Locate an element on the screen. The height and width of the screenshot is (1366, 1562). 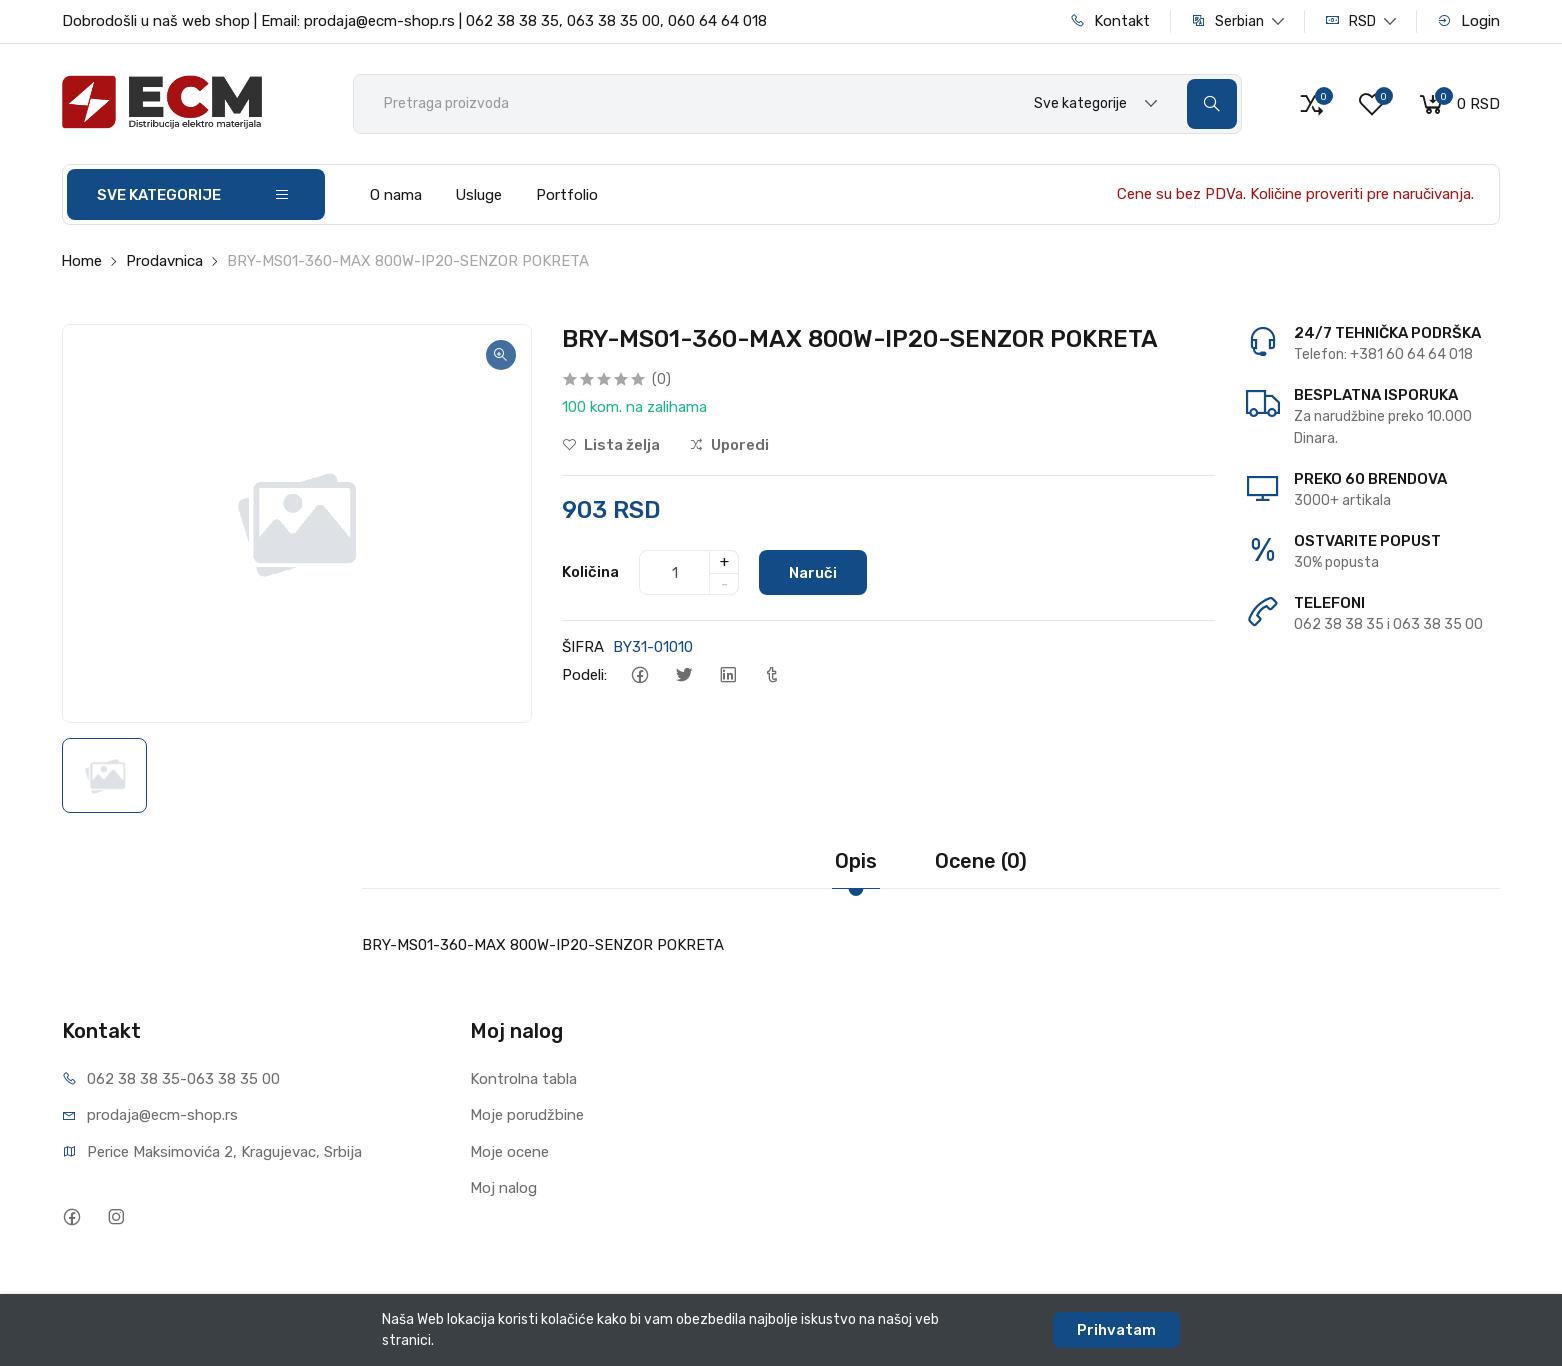
Podeli: is located at coordinates (584, 675).